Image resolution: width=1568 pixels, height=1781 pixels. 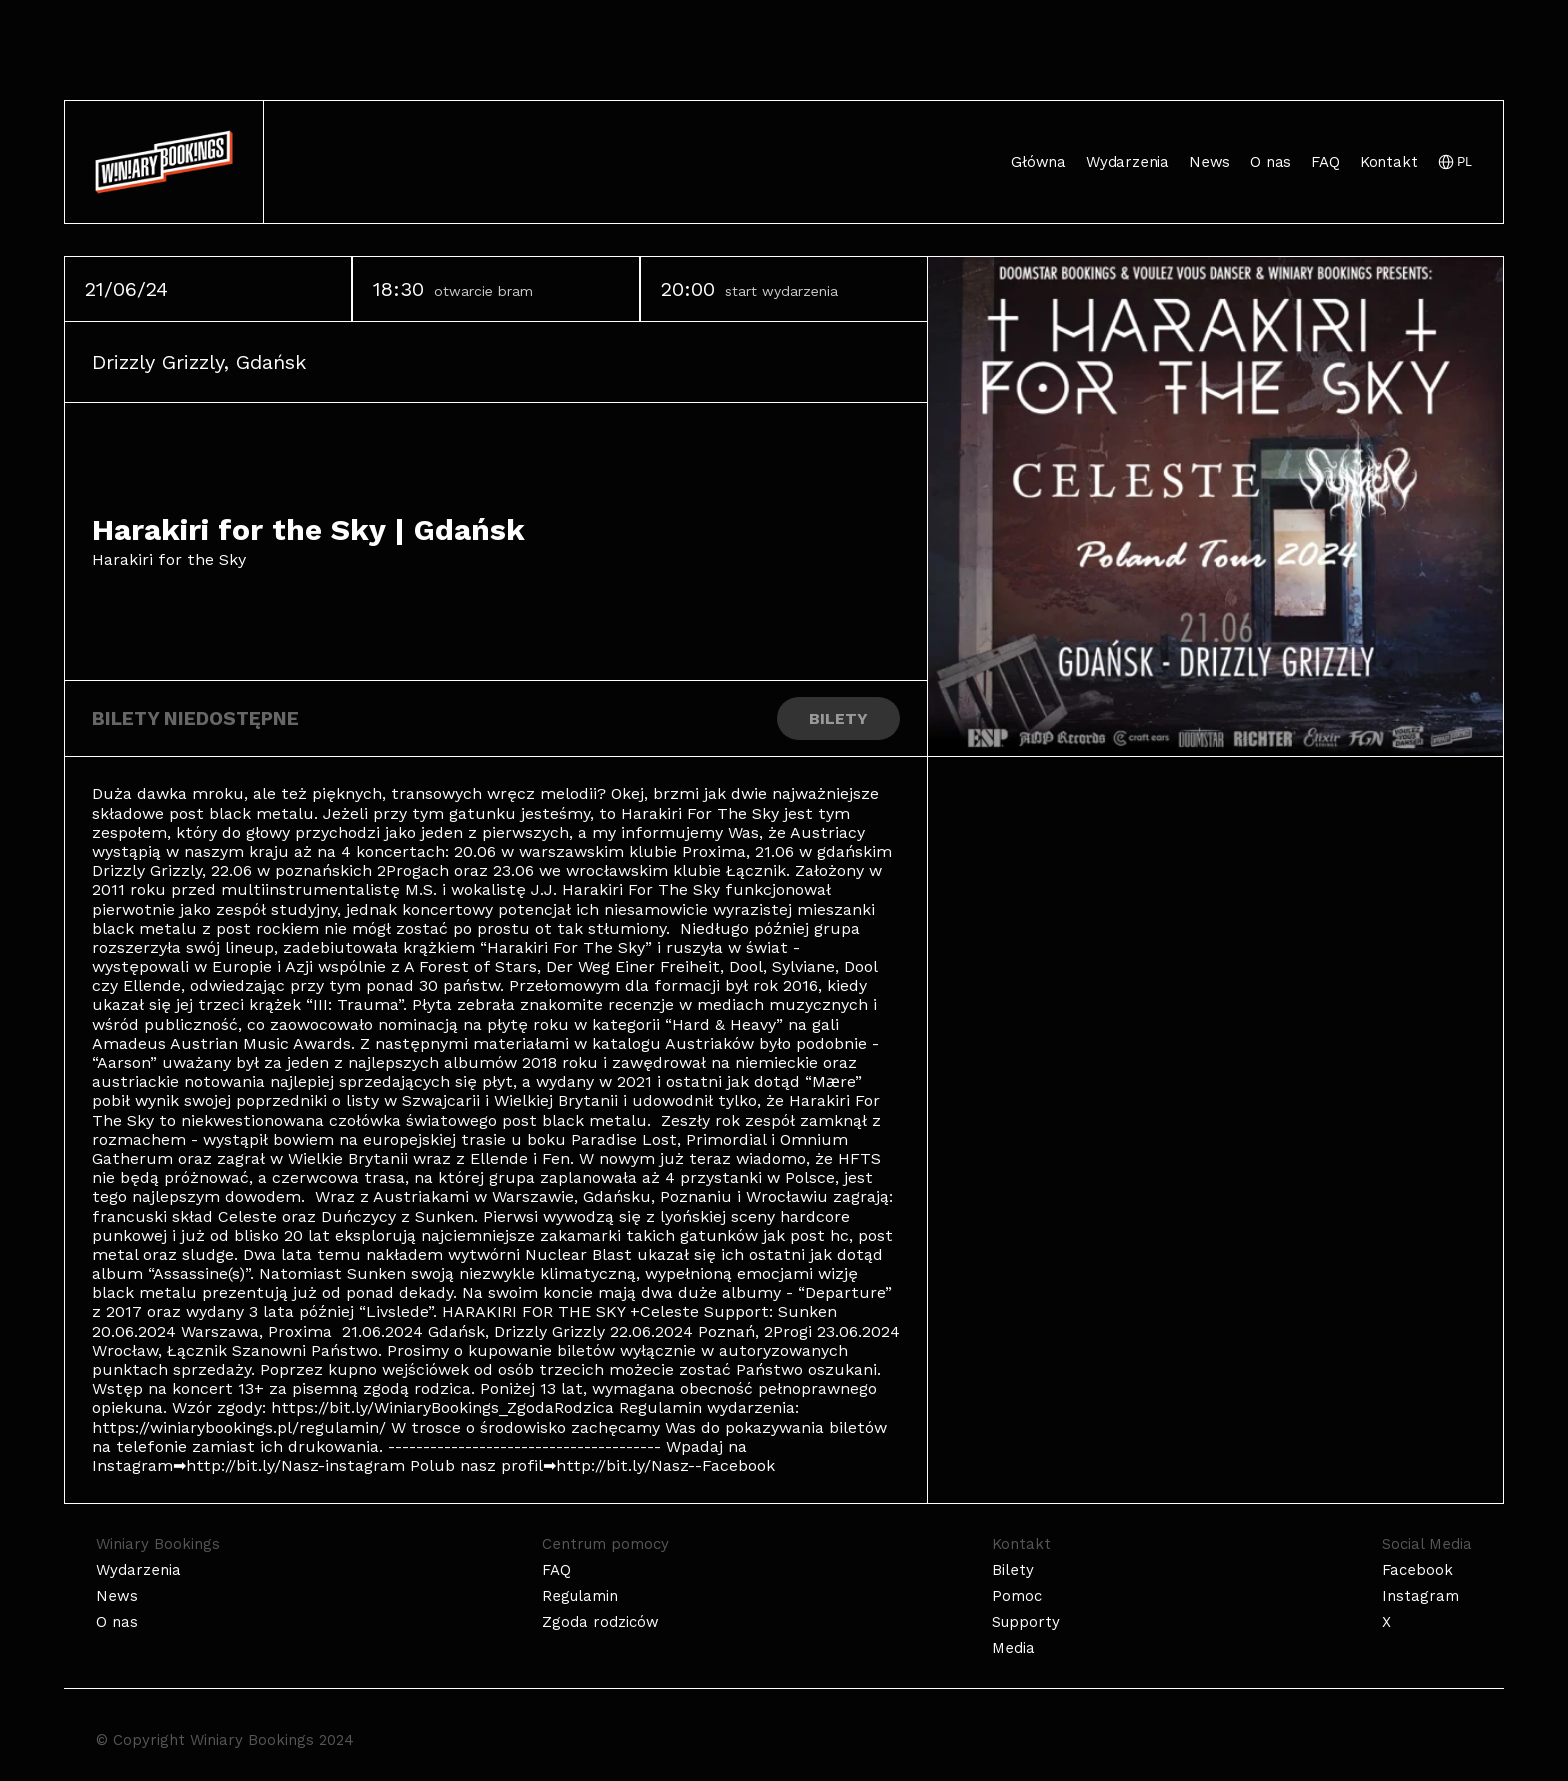 I want to click on O nas, so click(x=1270, y=162).